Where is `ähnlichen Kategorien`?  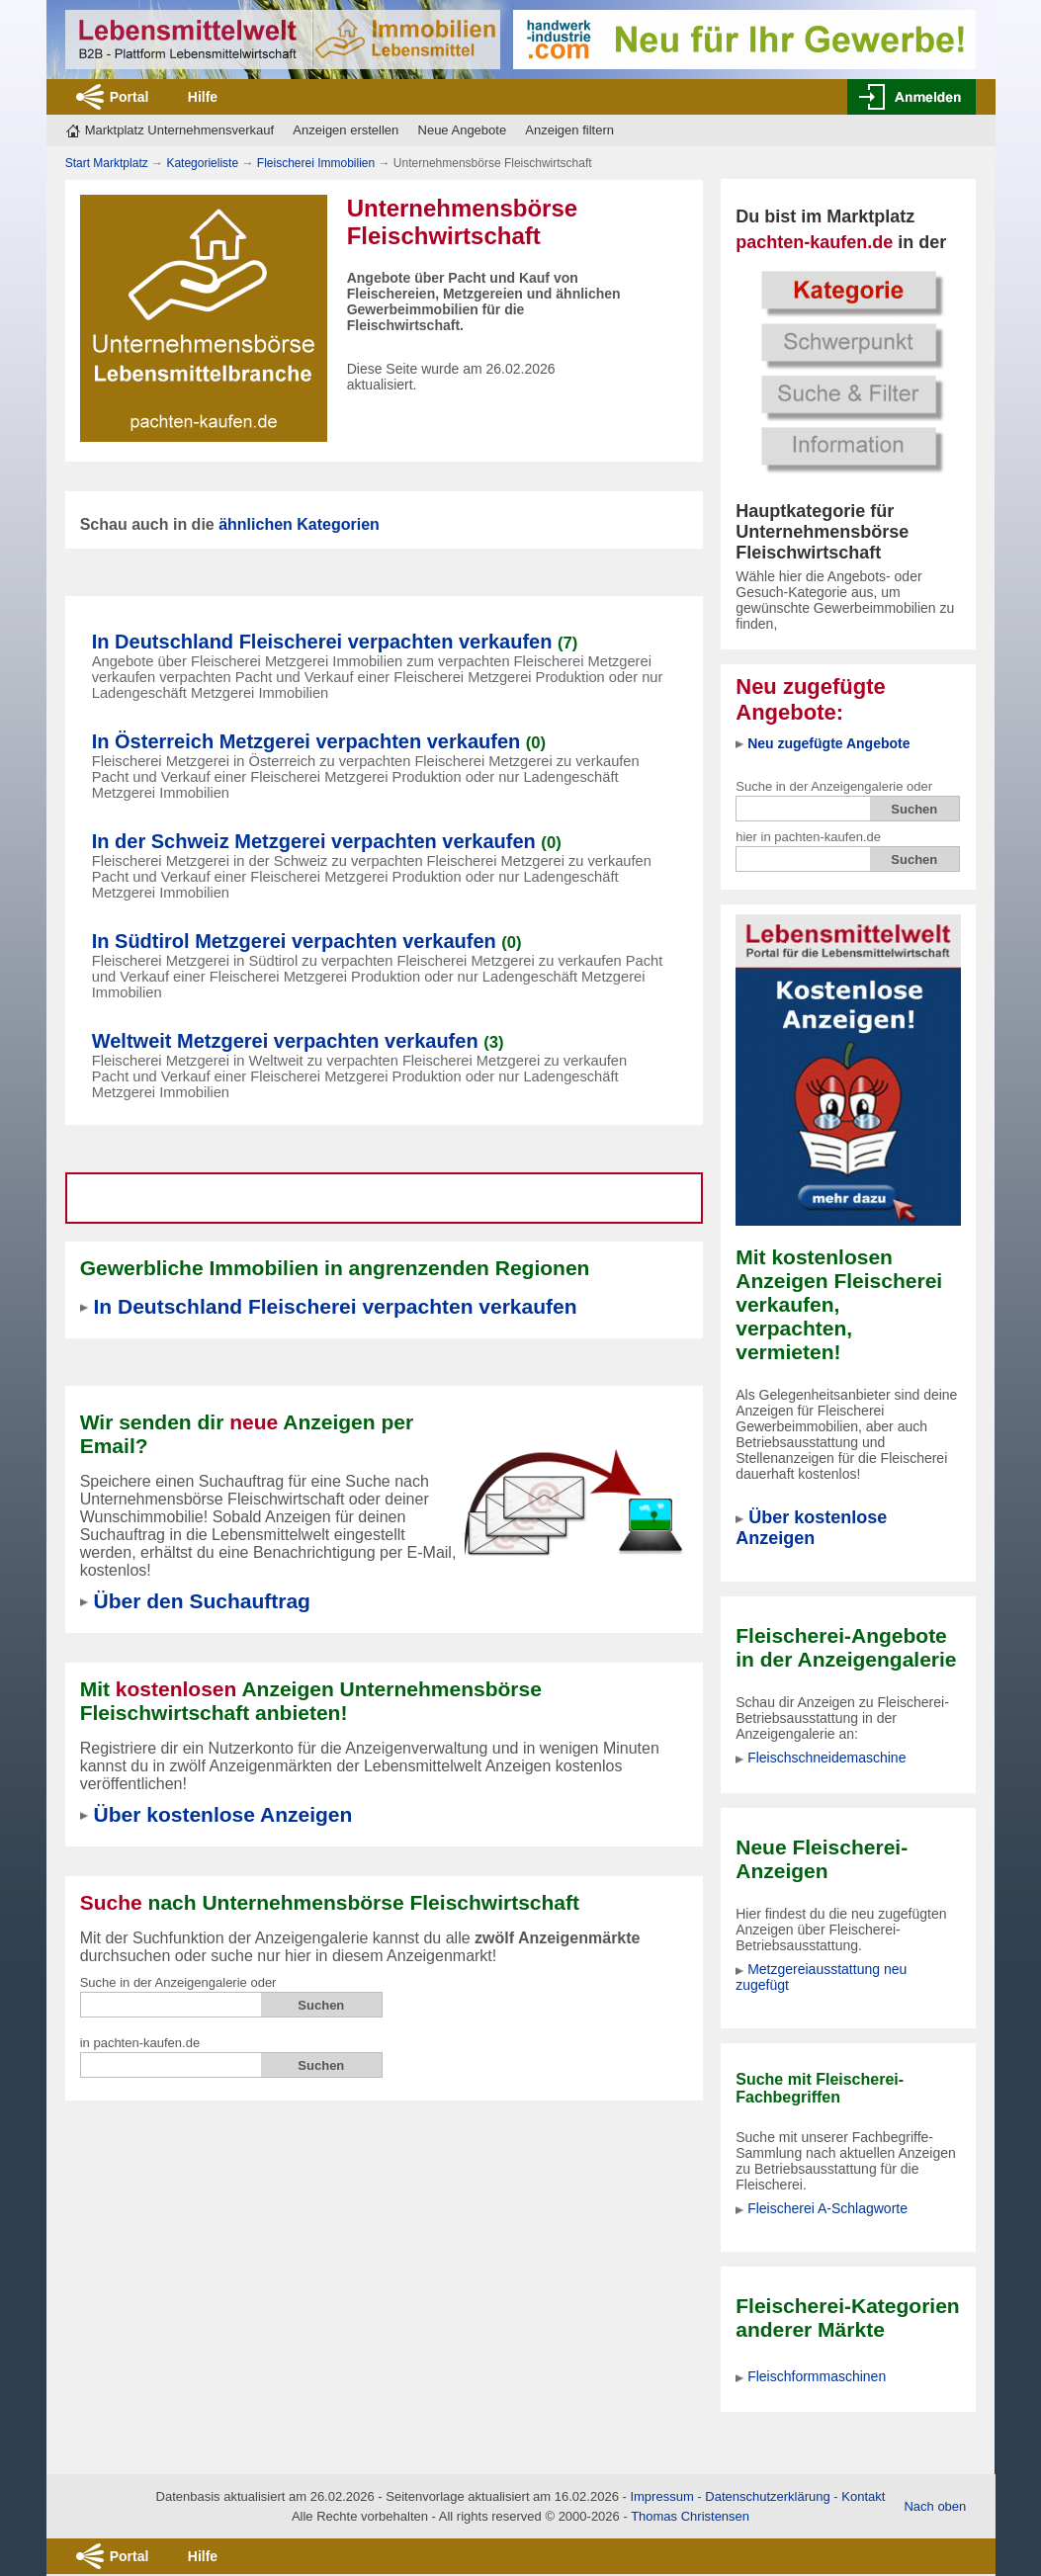
ähnlichen Kategorien is located at coordinates (299, 524).